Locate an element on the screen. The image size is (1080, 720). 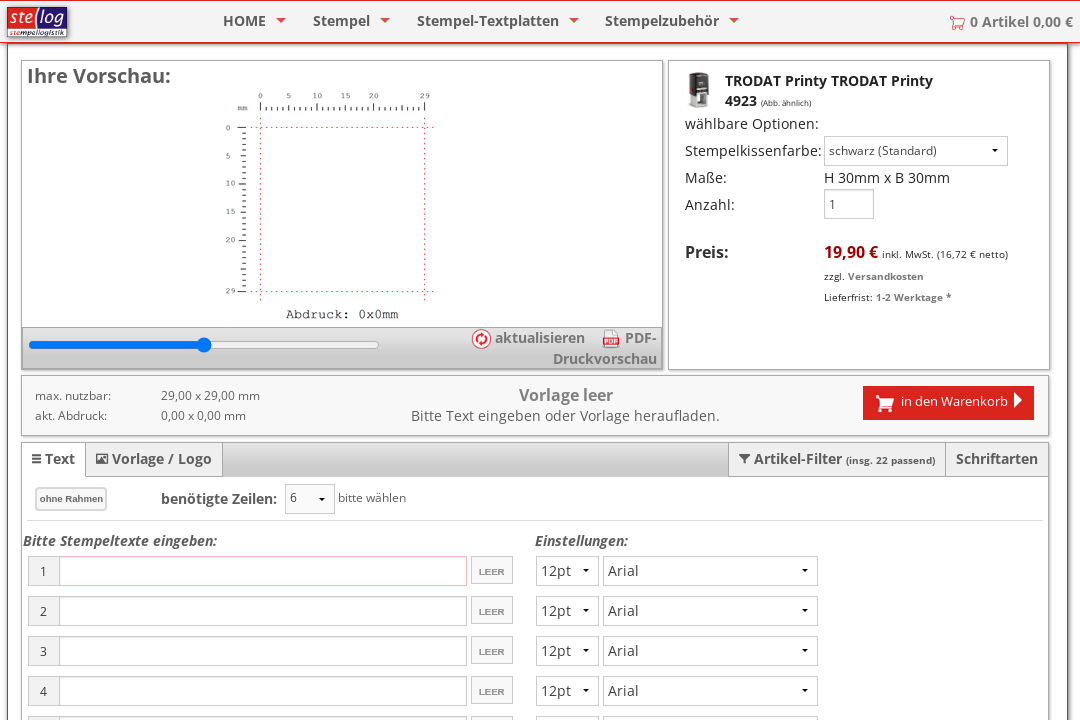
Stempelzubehör is located at coordinates (662, 20).